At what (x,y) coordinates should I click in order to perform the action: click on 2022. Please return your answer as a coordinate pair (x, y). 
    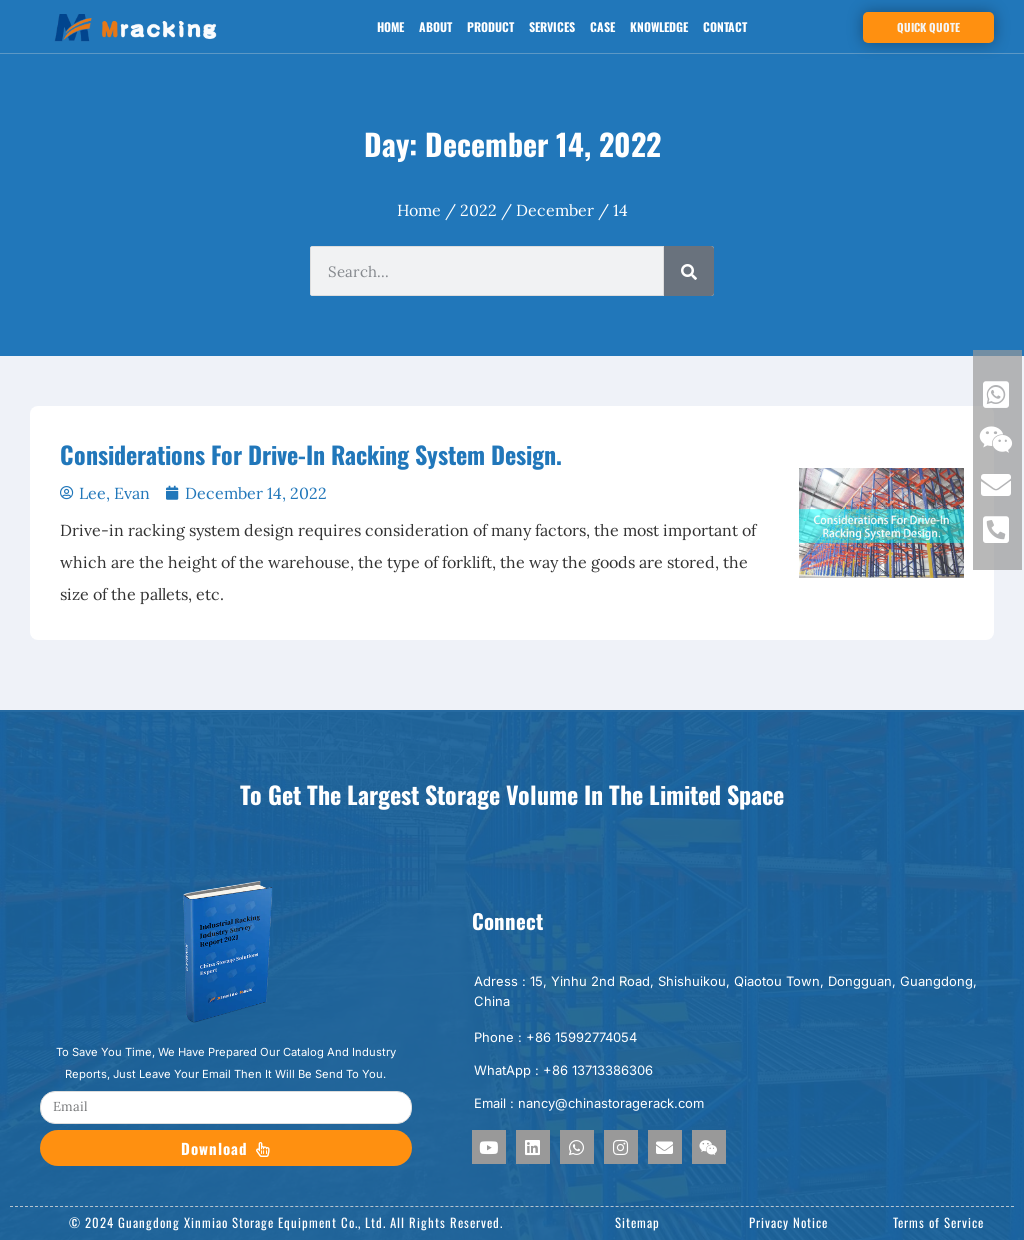
    Looking at the image, I should click on (478, 210).